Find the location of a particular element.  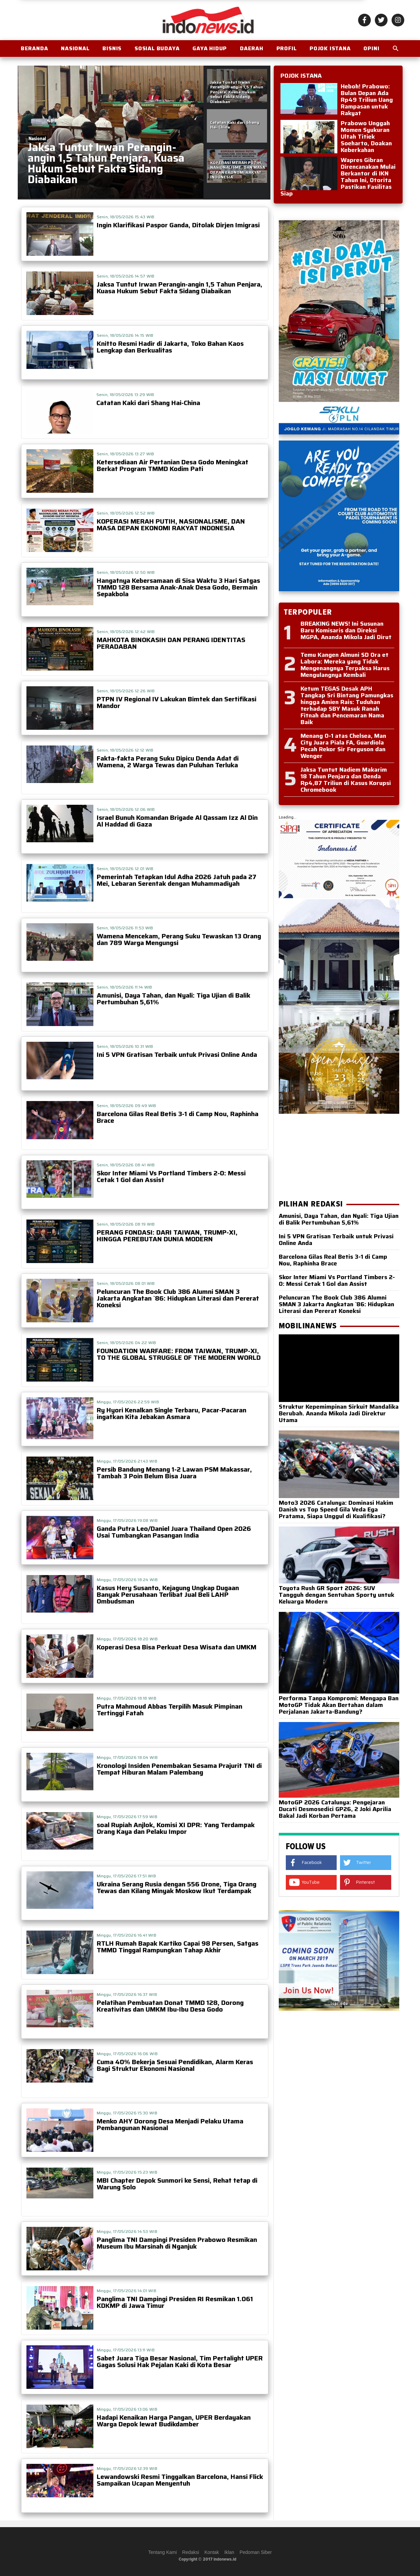

Performa Tanpa Kompromi: Mengapa Ban MotoGP Tidak Akan Bertahan dalam Perjalanan Jakarta-Bandung? is located at coordinates (339, 1701).